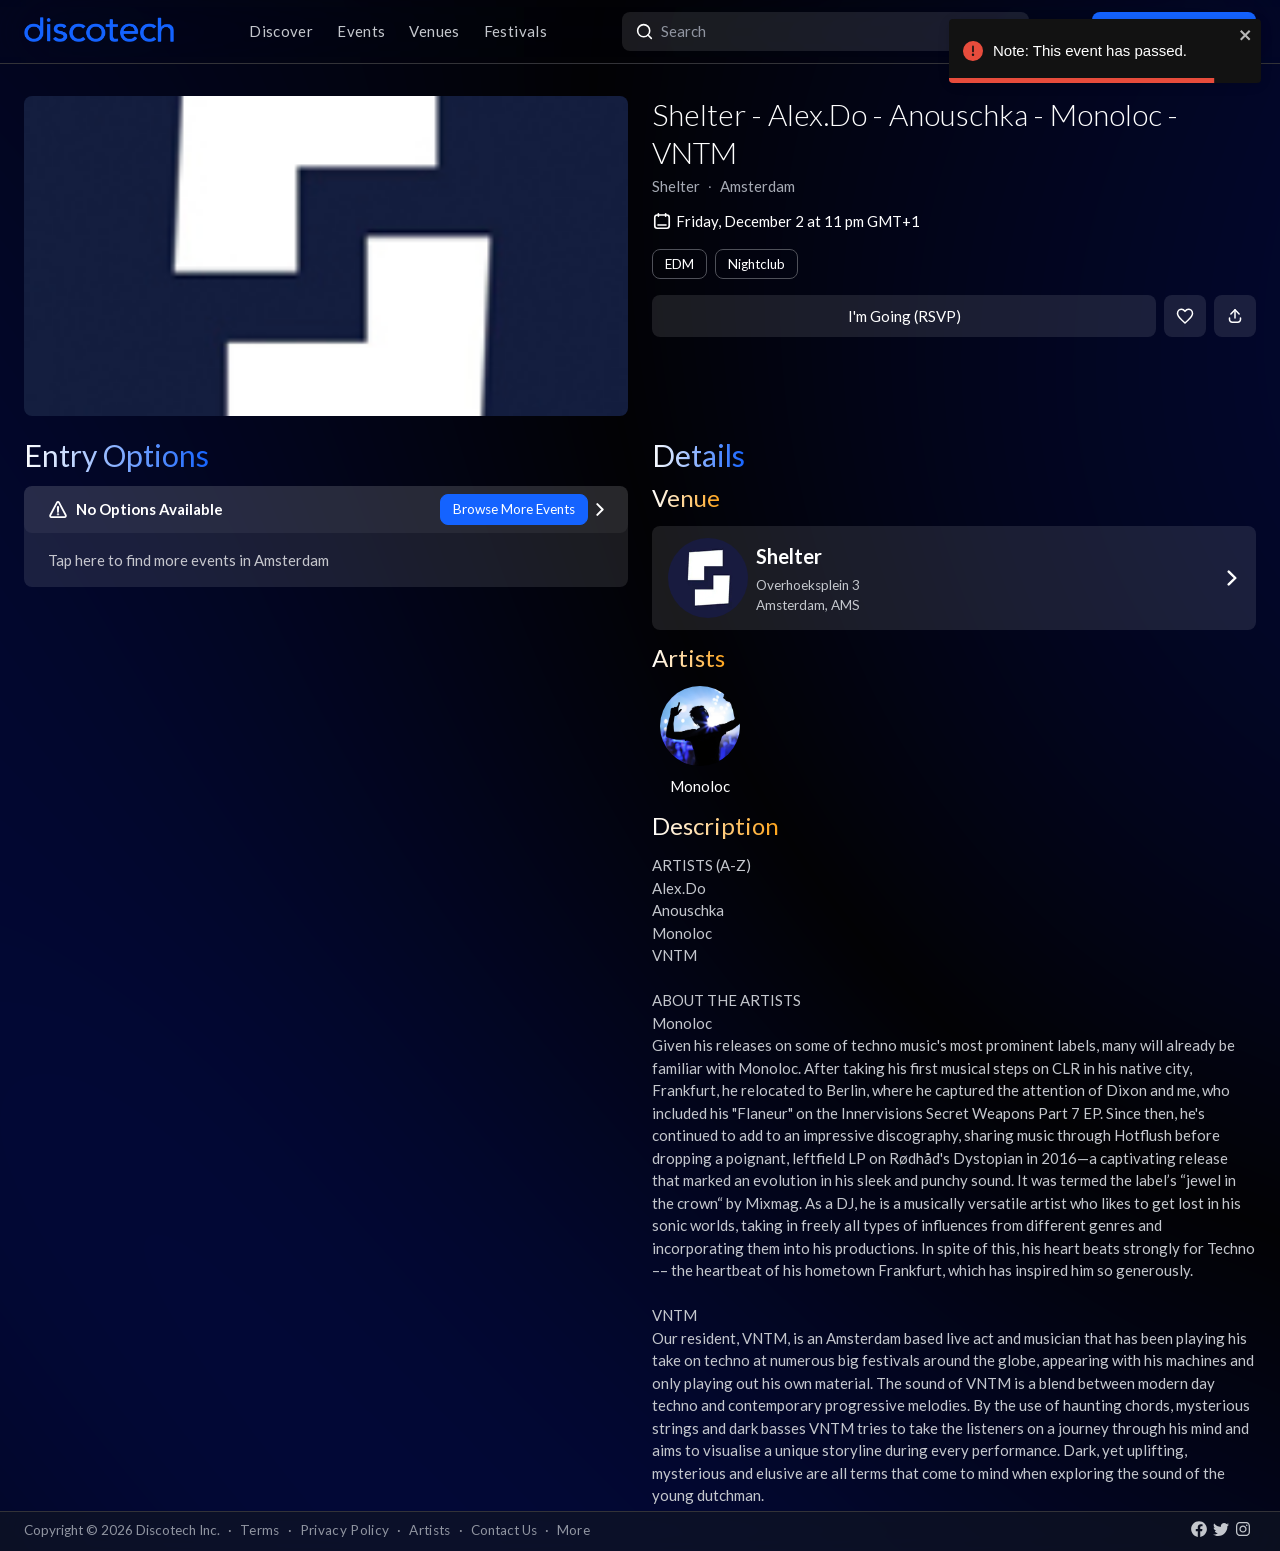 This screenshot has width=1280, height=1551. I want to click on Artists, so click(429, 1530).